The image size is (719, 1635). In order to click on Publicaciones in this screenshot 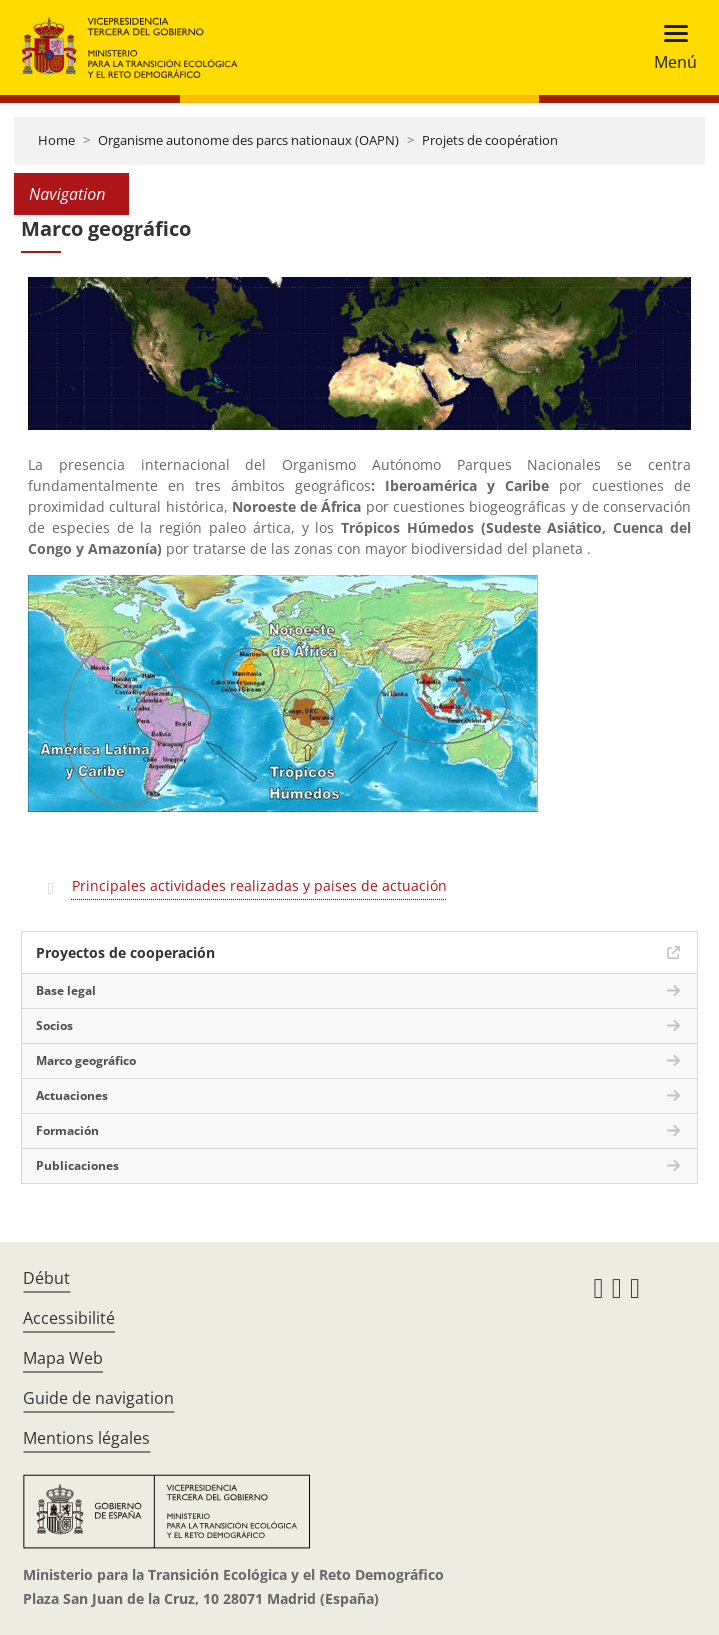, I will do `click(77, 1165)`.